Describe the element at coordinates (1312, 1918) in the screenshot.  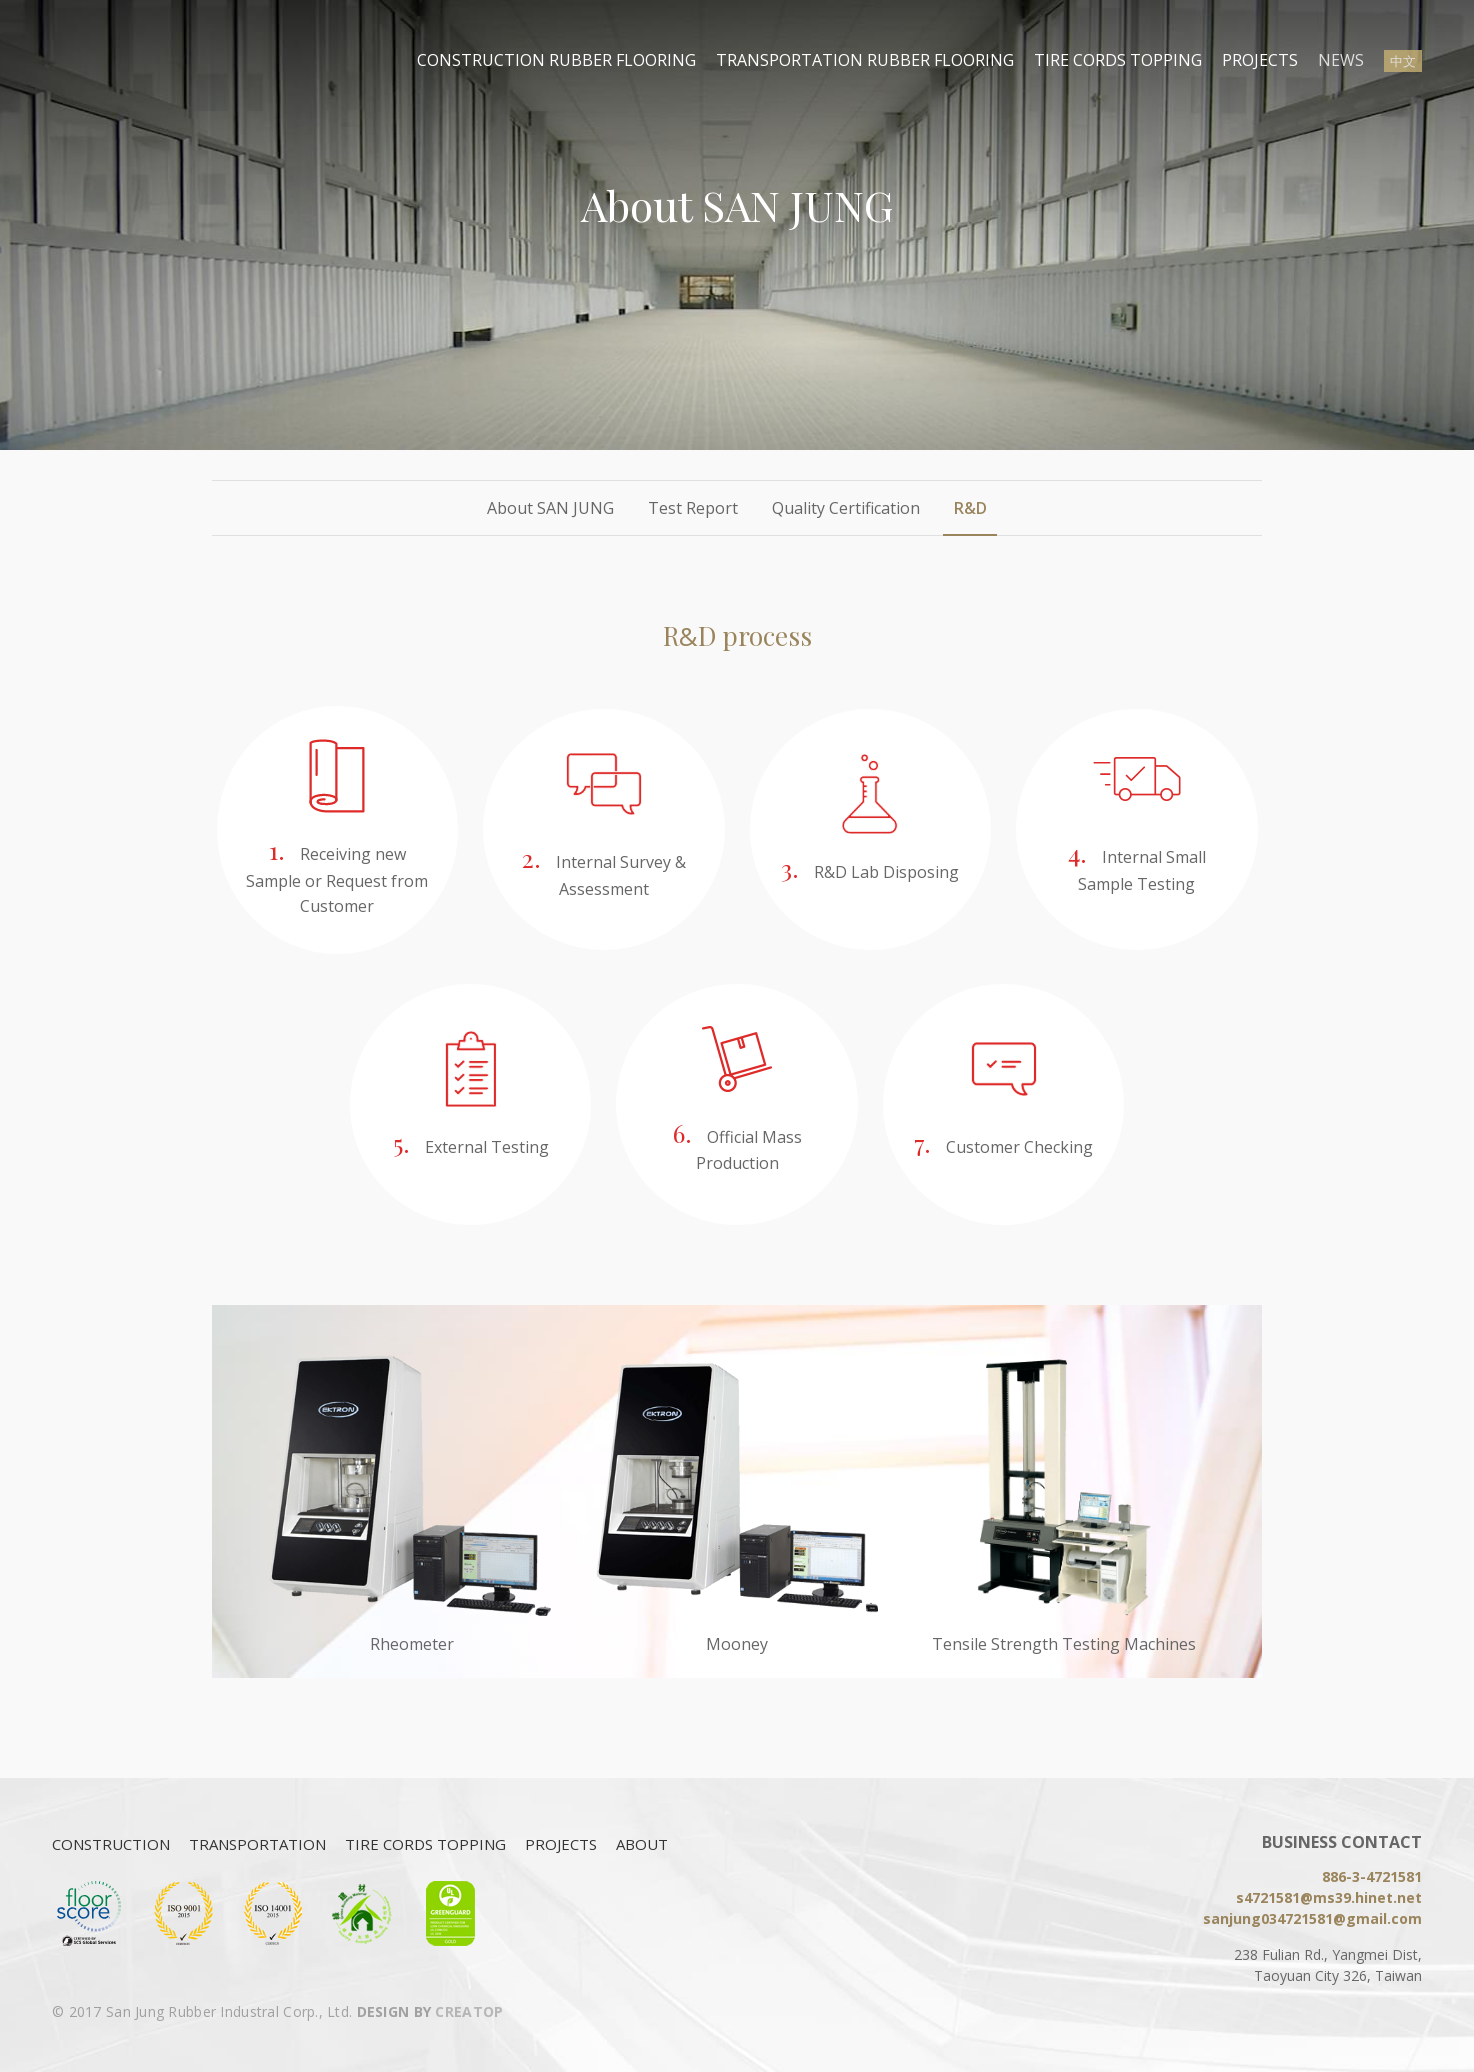
I see `sanjung034721581@gmail.com` at that location.